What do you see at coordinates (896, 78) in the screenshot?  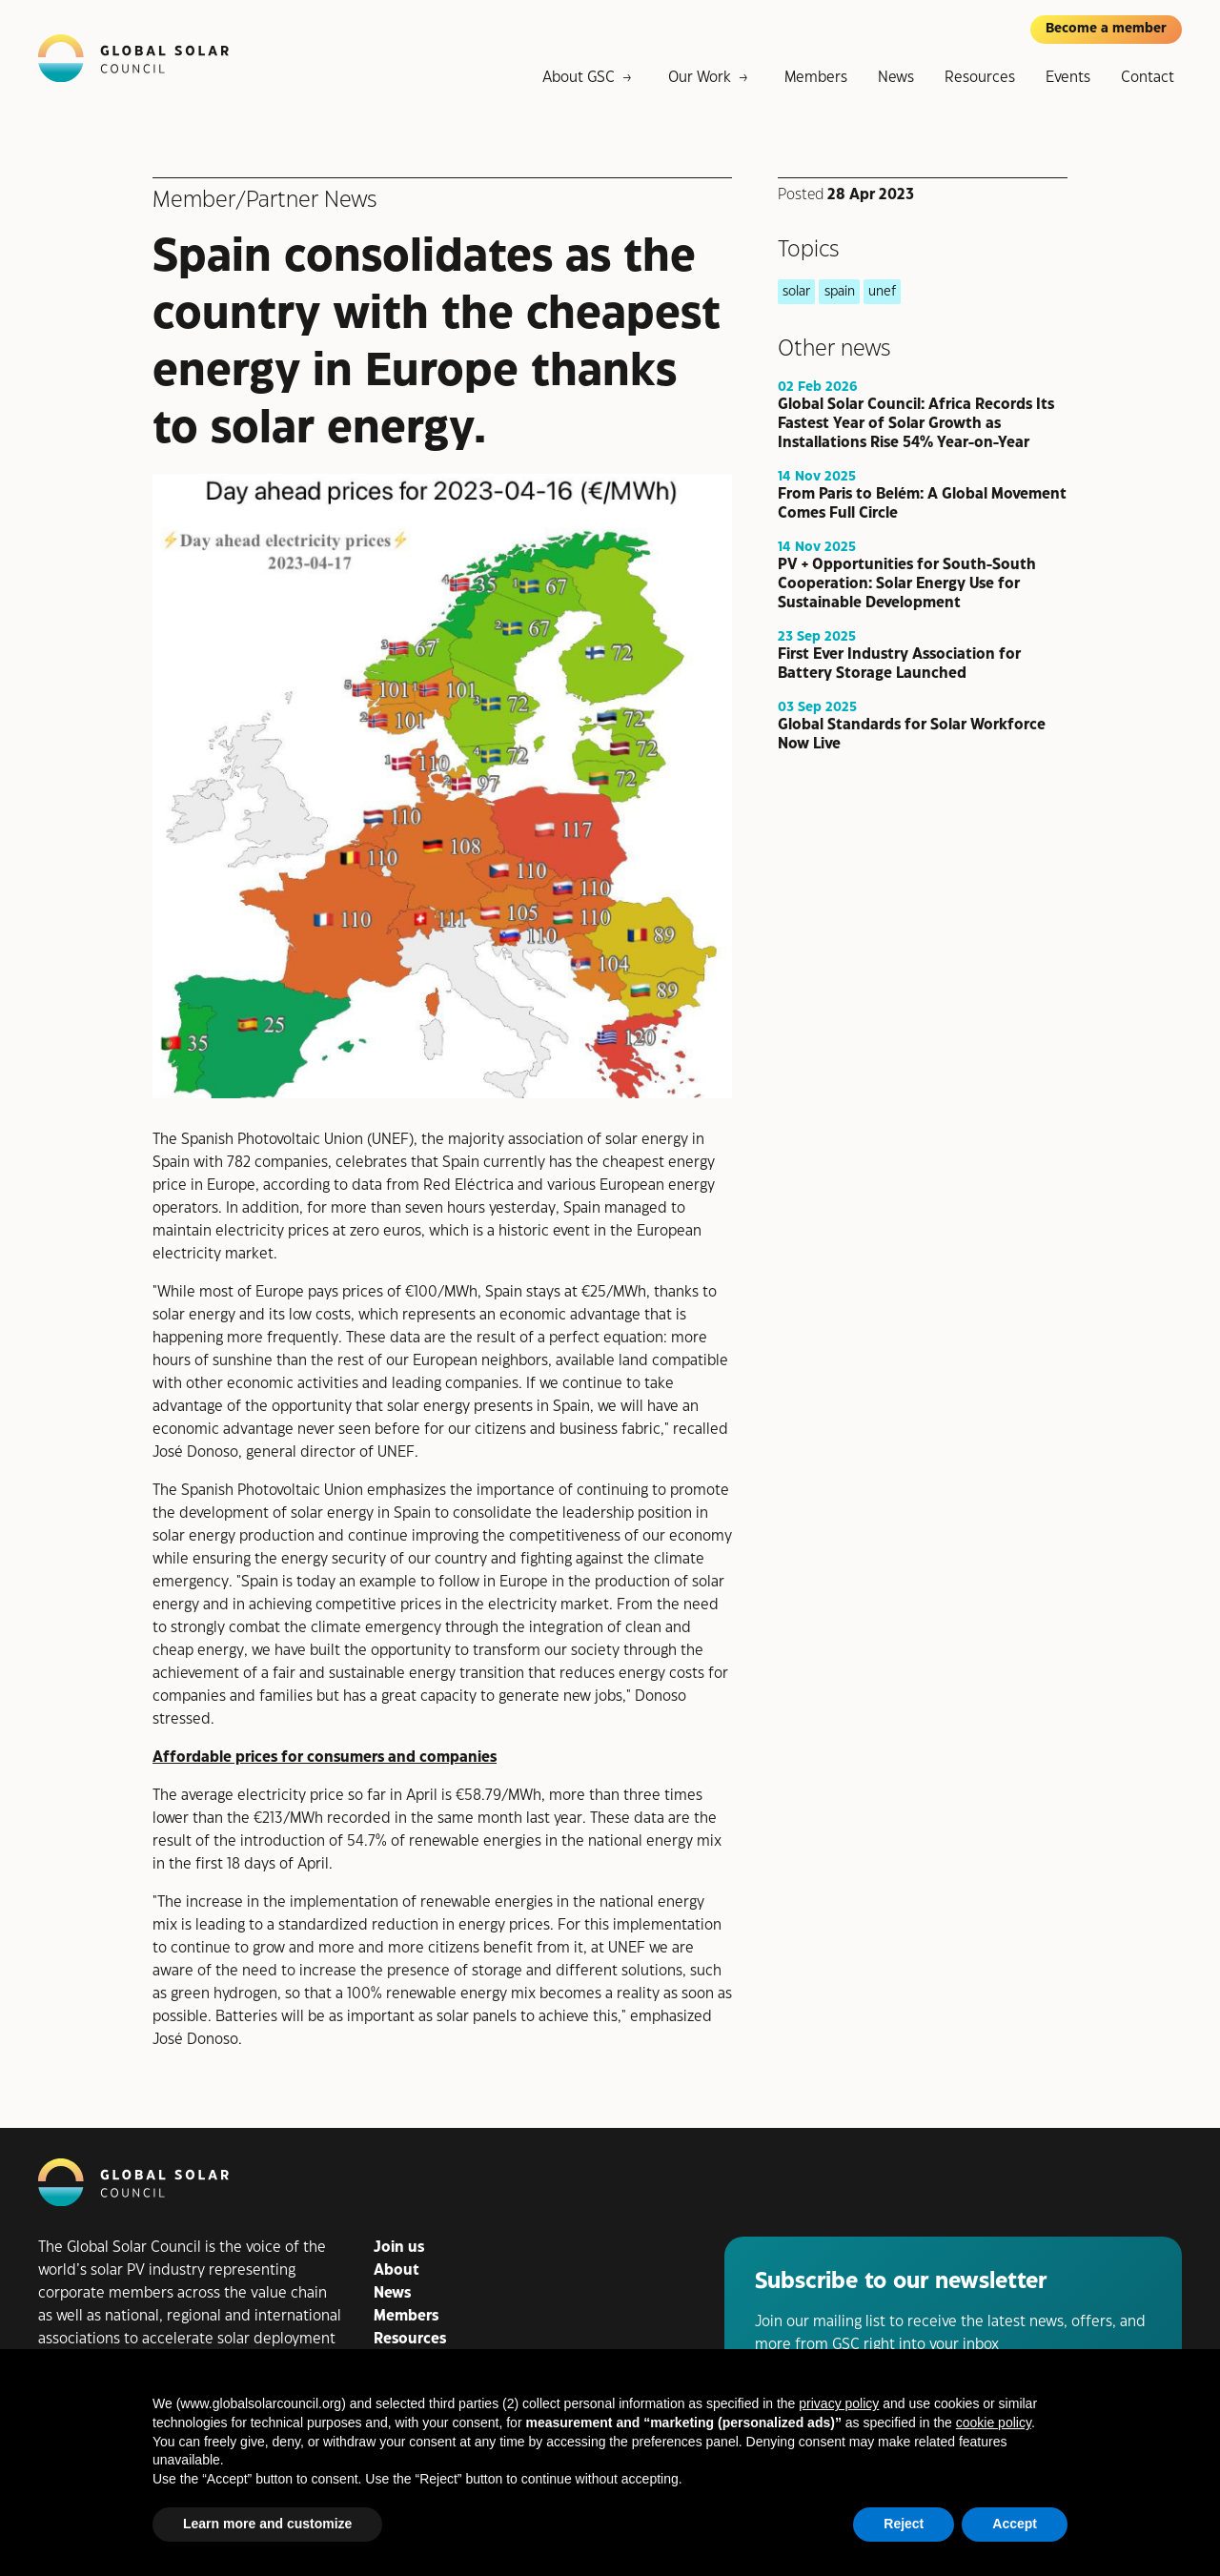 I see `News` at bounding box center [896, 78].